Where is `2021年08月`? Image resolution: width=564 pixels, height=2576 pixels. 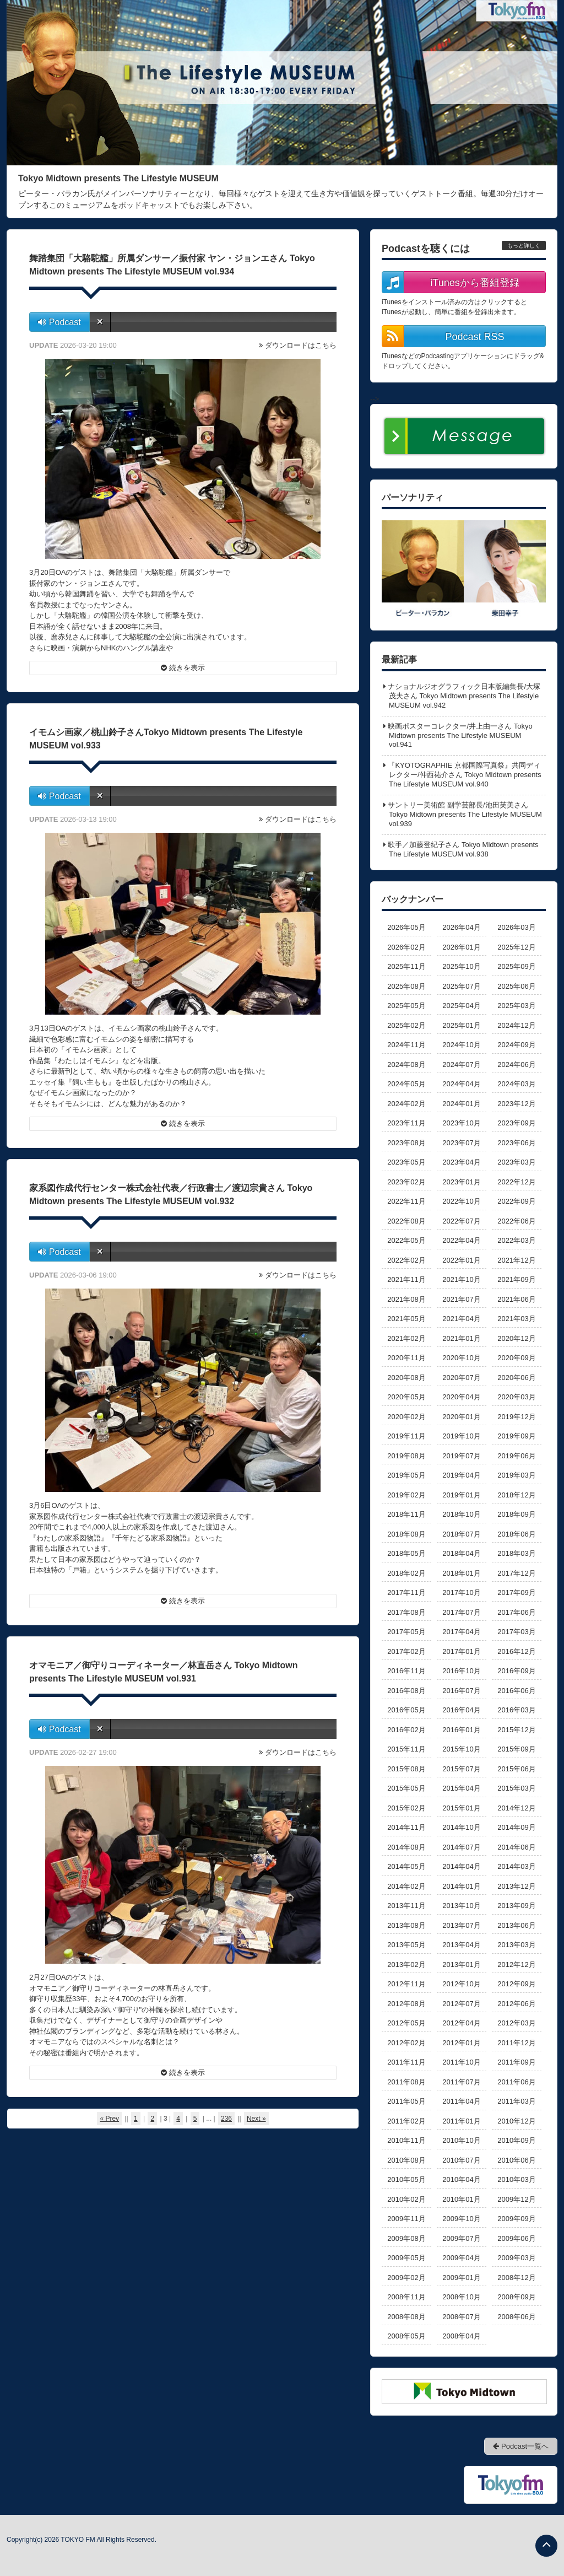
2021年08月 is located at coordinates (406, 1299).